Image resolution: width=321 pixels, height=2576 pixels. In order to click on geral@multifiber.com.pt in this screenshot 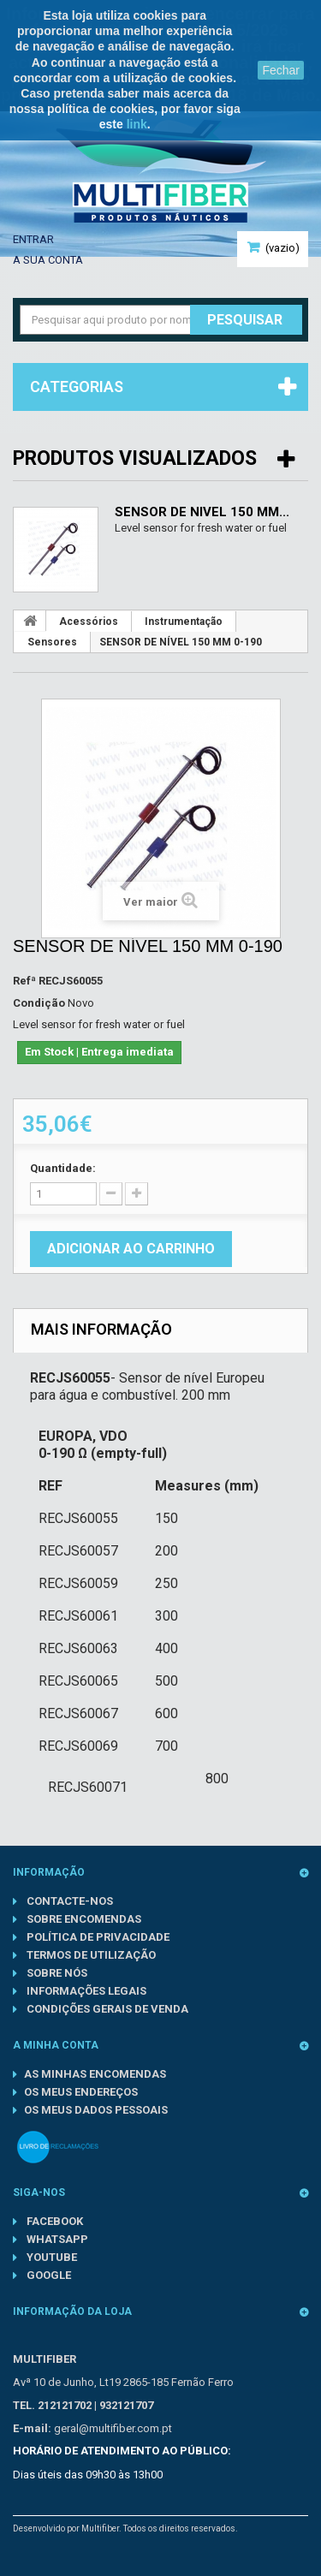, I will do `click(113, 2428)`.